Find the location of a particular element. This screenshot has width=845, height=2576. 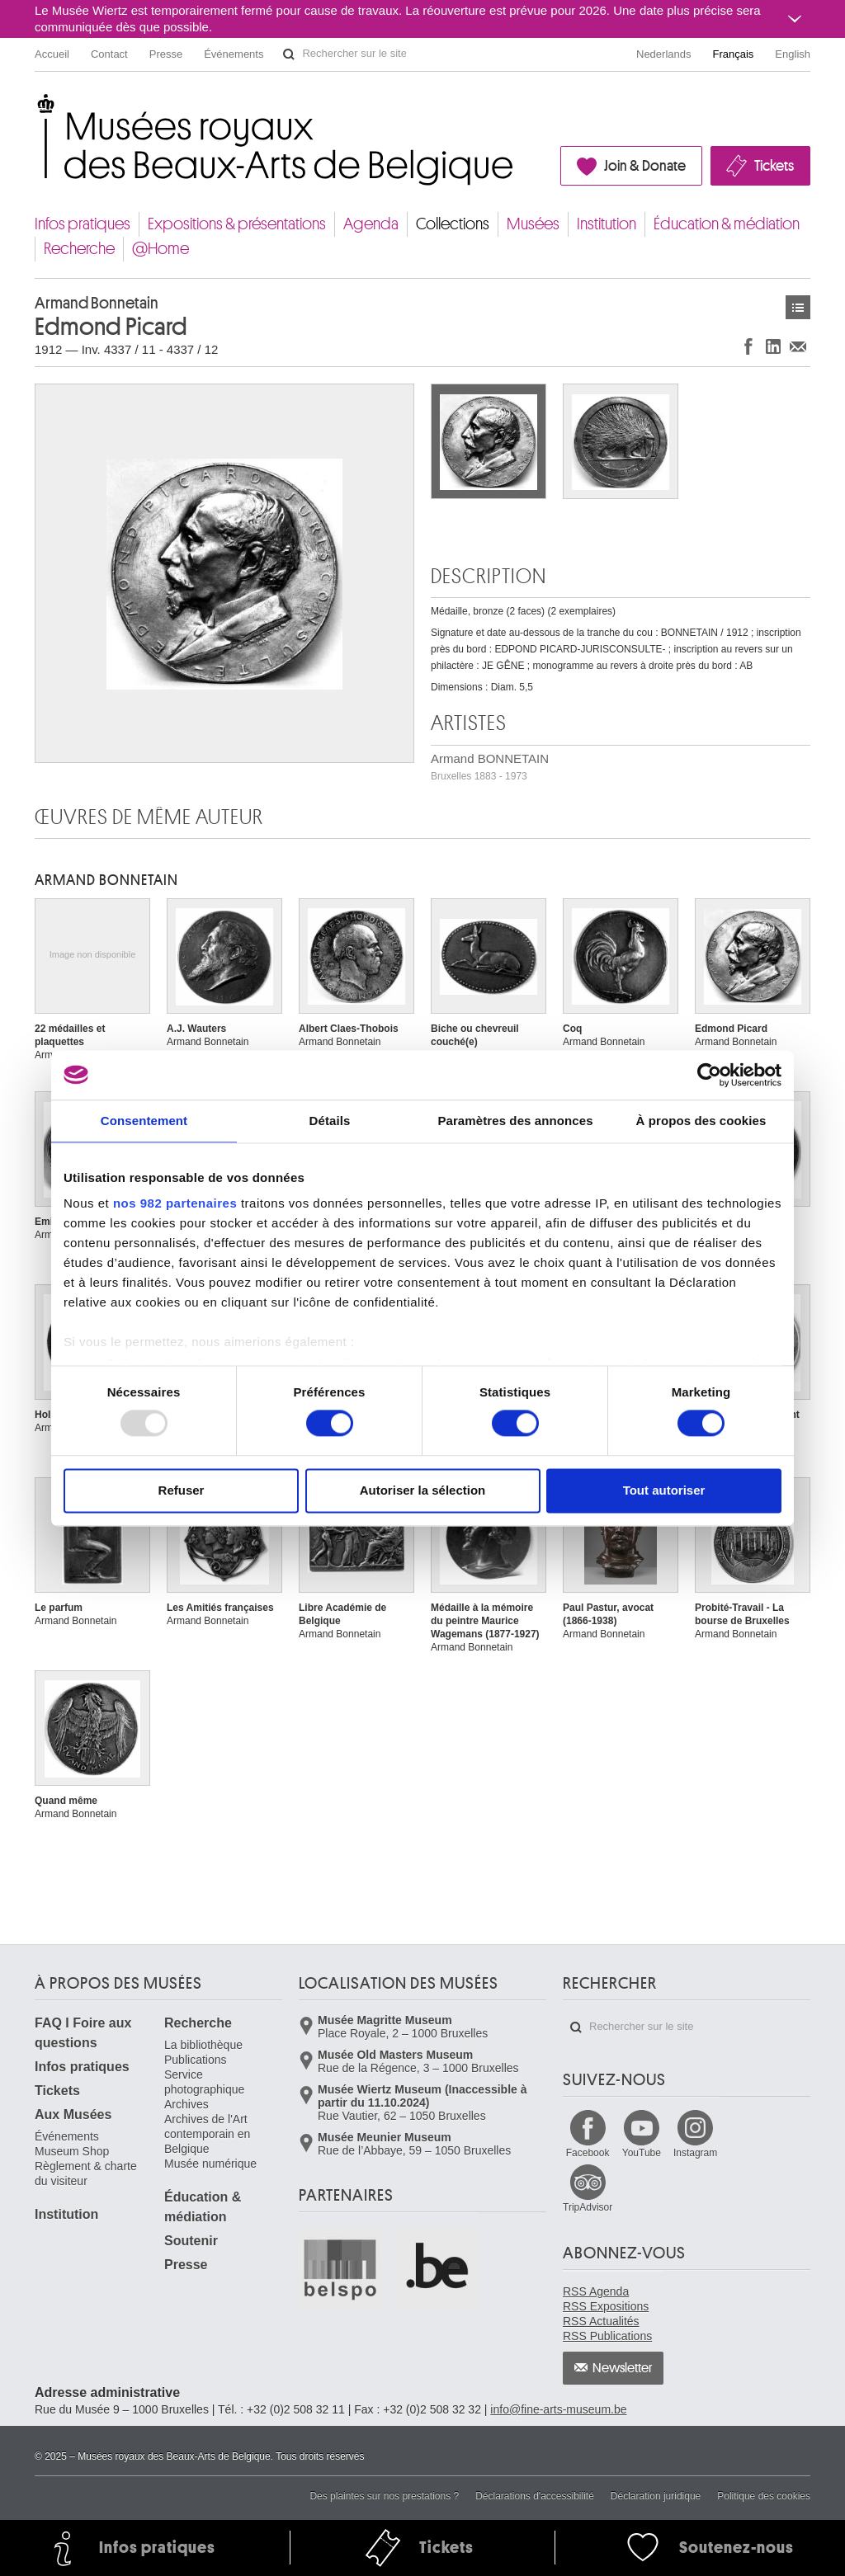

Instagram is located at coordinates (695, 2153).